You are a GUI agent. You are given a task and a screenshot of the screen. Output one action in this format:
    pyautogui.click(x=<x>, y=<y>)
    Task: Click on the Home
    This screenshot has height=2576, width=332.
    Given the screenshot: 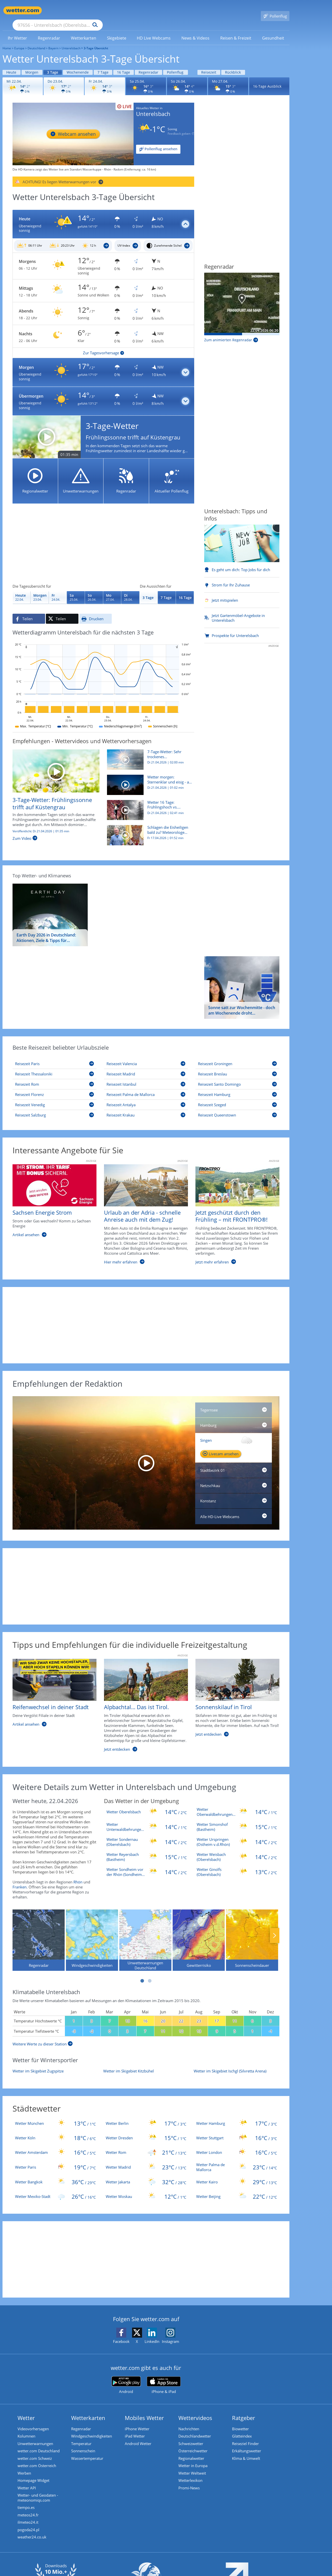 What is the action you would take?
    pyautogui.click(x=7, y=41)
    